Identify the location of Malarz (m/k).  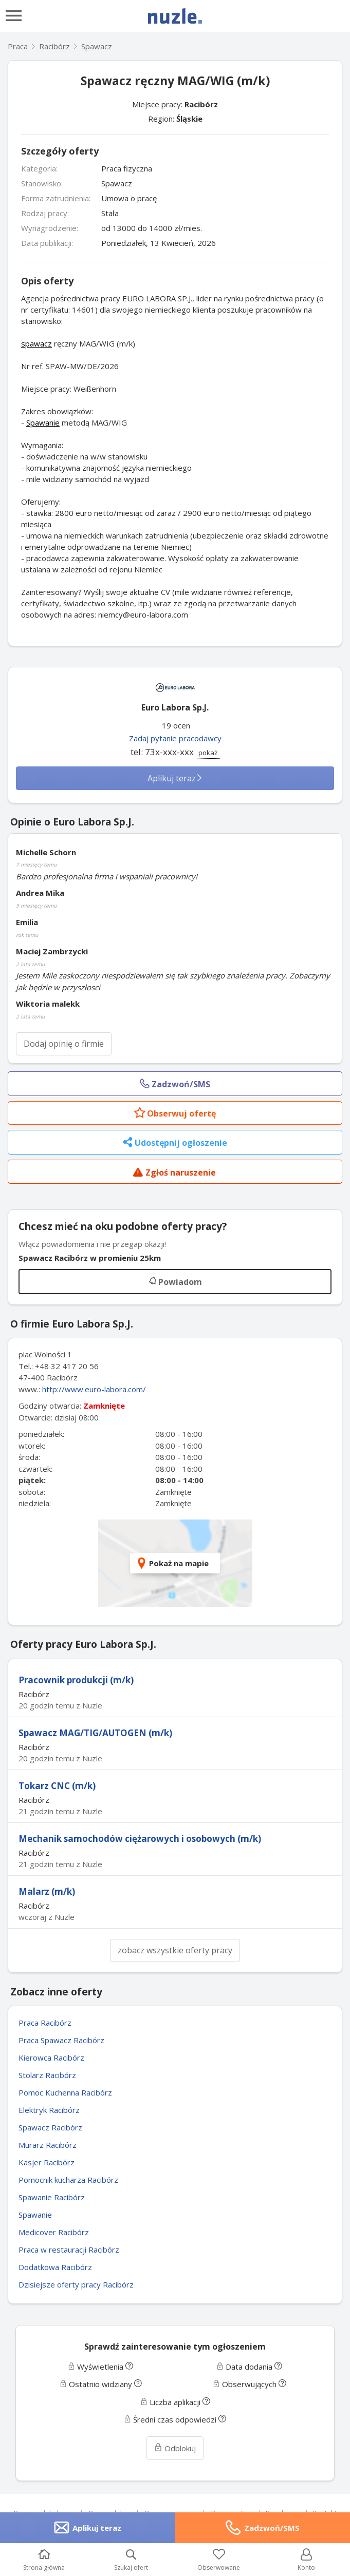
(47, 1891).